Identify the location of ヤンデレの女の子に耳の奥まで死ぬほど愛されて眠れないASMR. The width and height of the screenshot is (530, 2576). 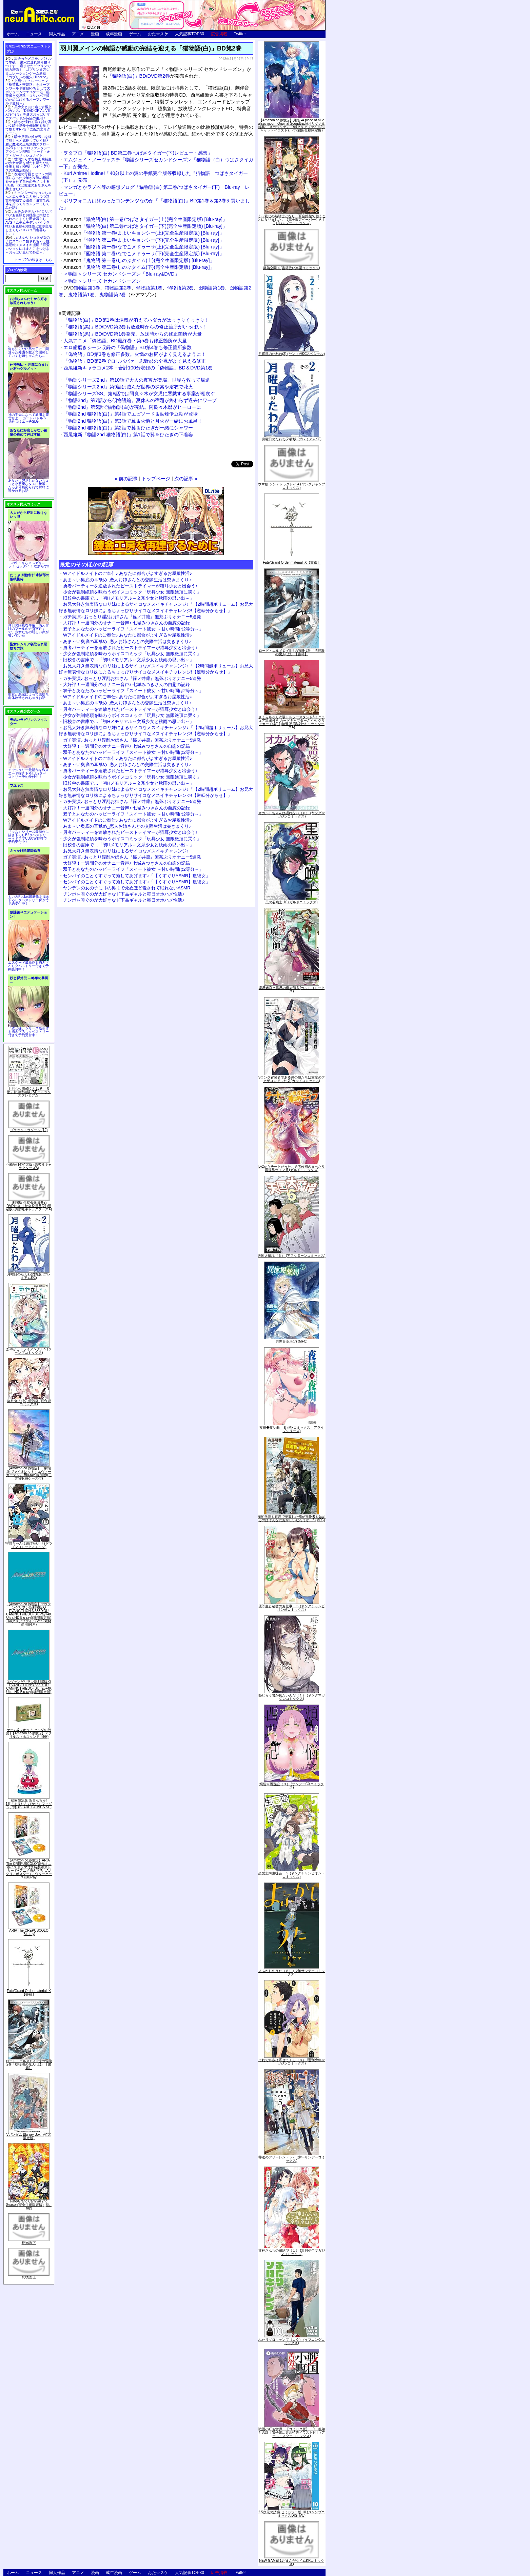
(127, 887).